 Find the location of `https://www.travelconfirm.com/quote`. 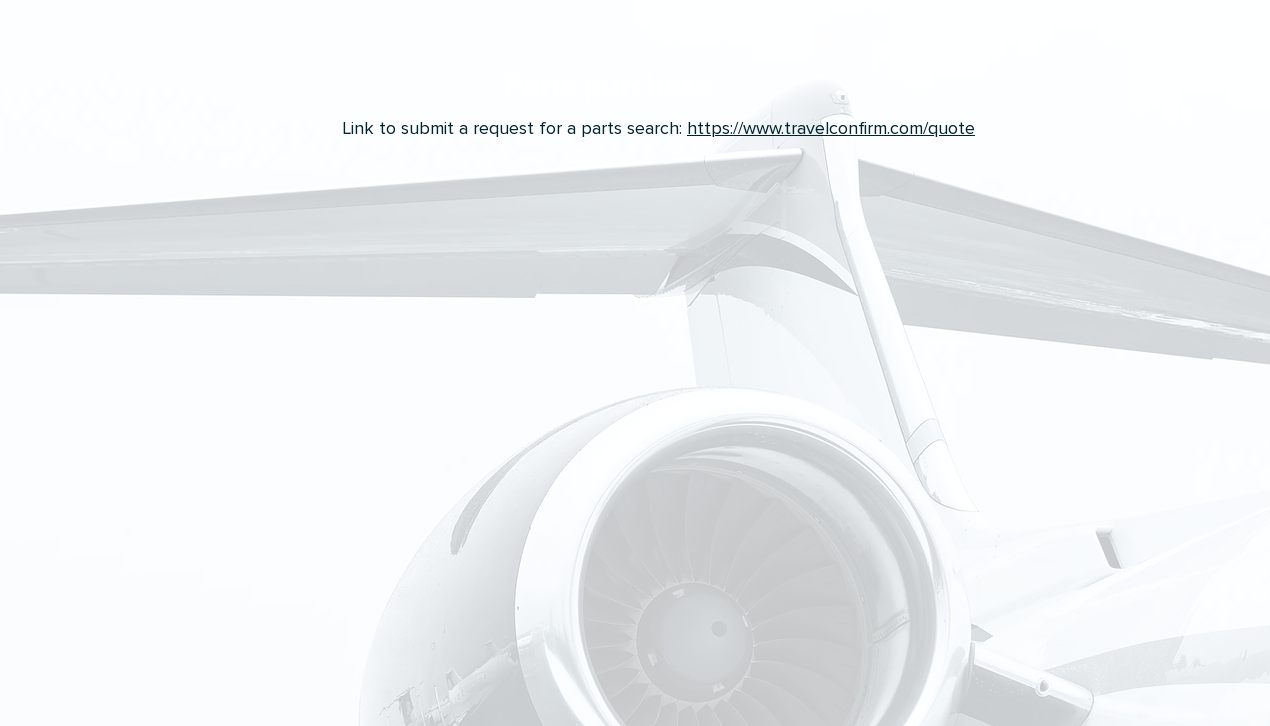

https://www.travelconfirm.com/quote is located at coordinates (831, 128).